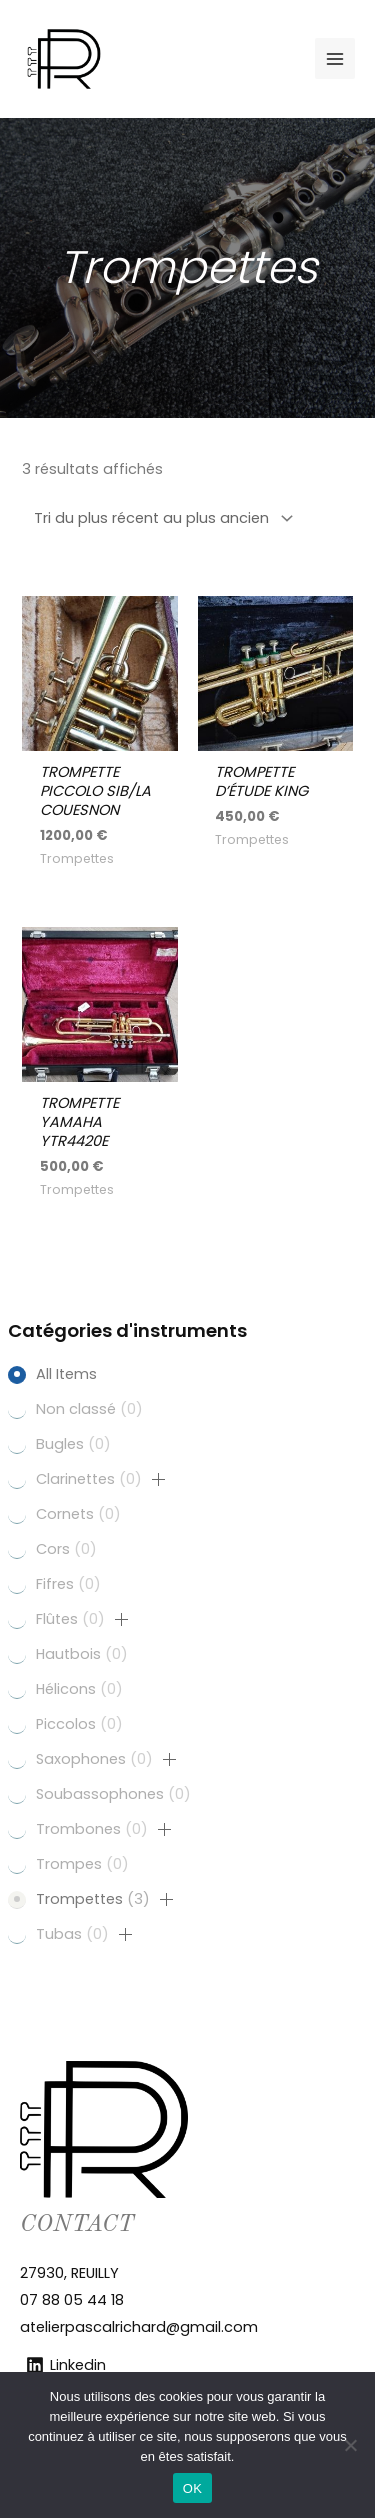  I want to click on [Instagram], so click(253, 59).